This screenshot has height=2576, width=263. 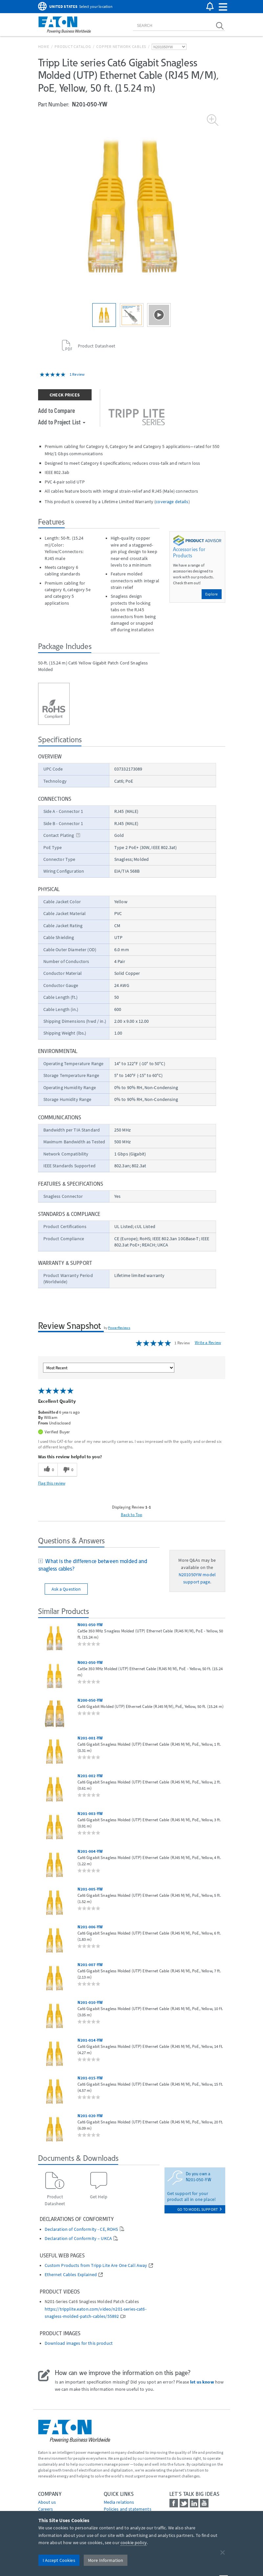 What do you see at coordinates (73, 46) in the screenshot?
I see `Product Catalog` at bounding box center [73, 46].